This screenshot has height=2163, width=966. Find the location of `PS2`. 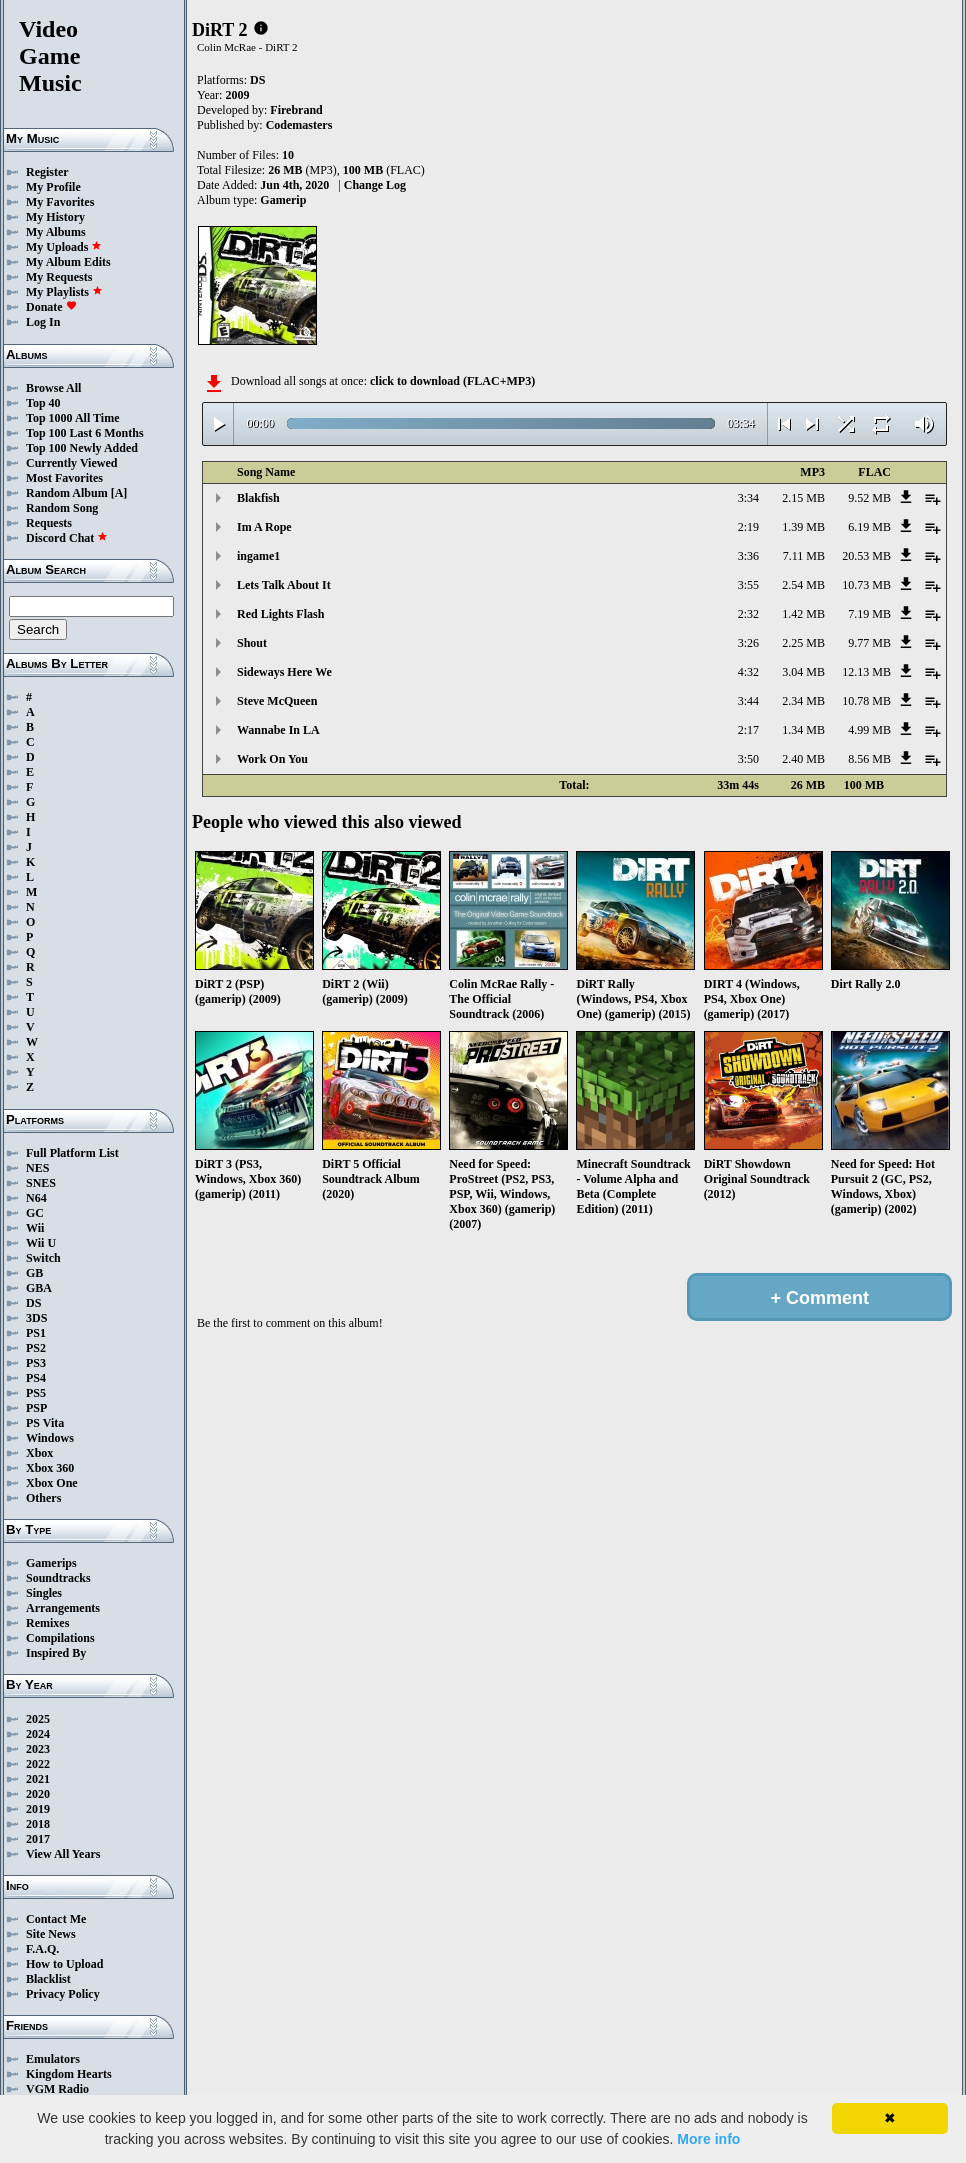

PS2 is located at coordinates (36, 1348).